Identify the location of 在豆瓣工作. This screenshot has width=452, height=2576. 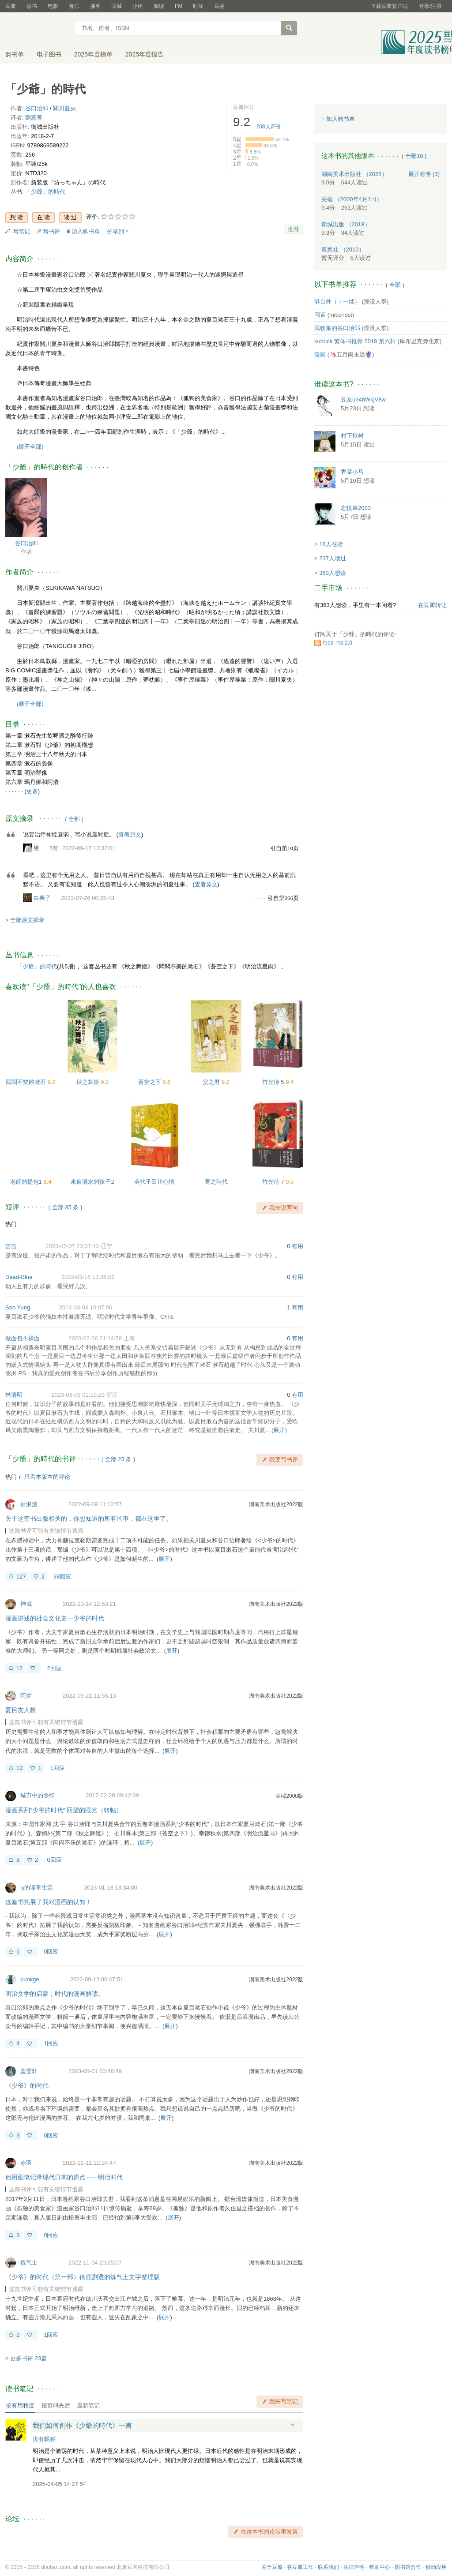
(300, 2567).